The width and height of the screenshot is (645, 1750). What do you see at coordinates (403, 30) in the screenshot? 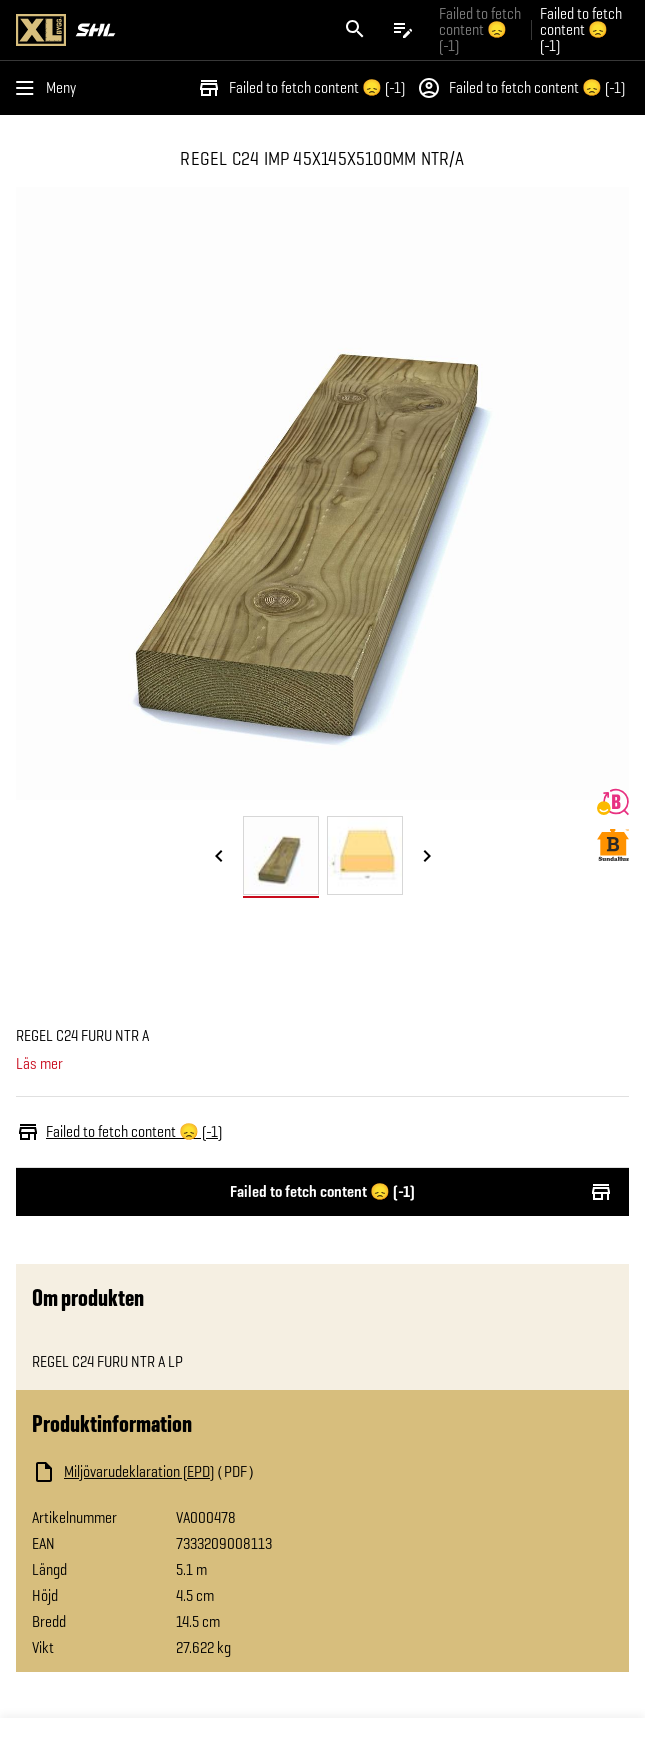
I see `[Öppna plocklistan]` at bounding box center [403, 30].